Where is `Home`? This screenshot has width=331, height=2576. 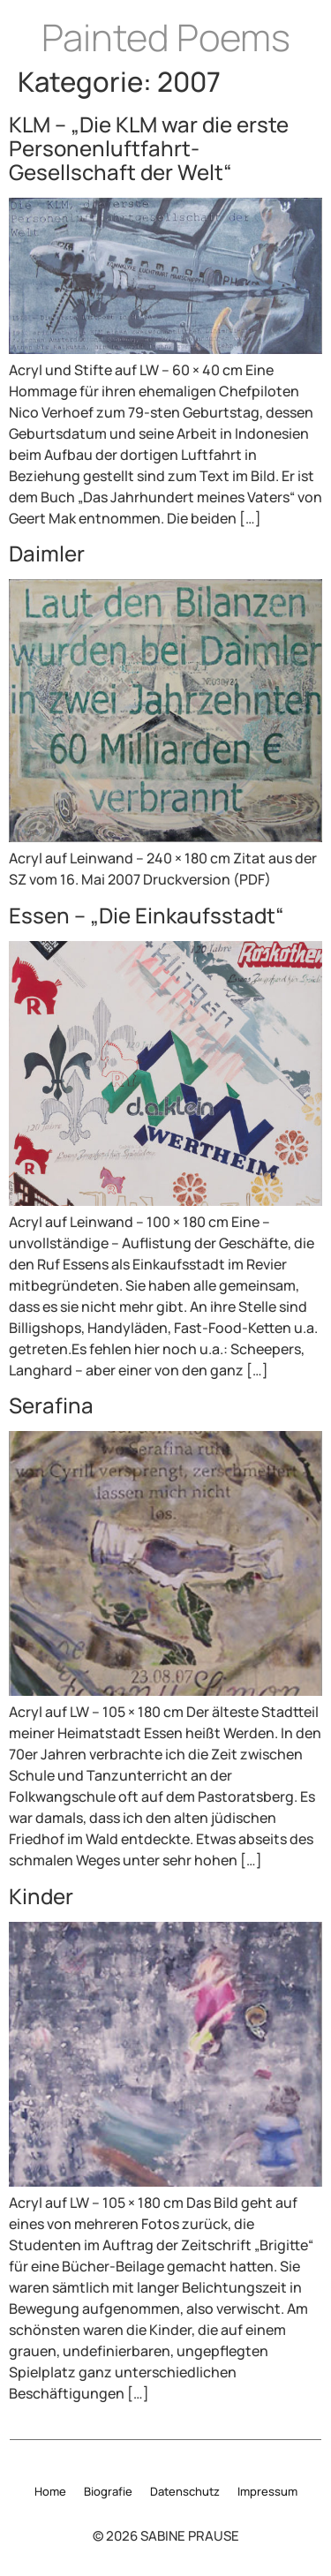
Home is located at coordinates (50, 2491).